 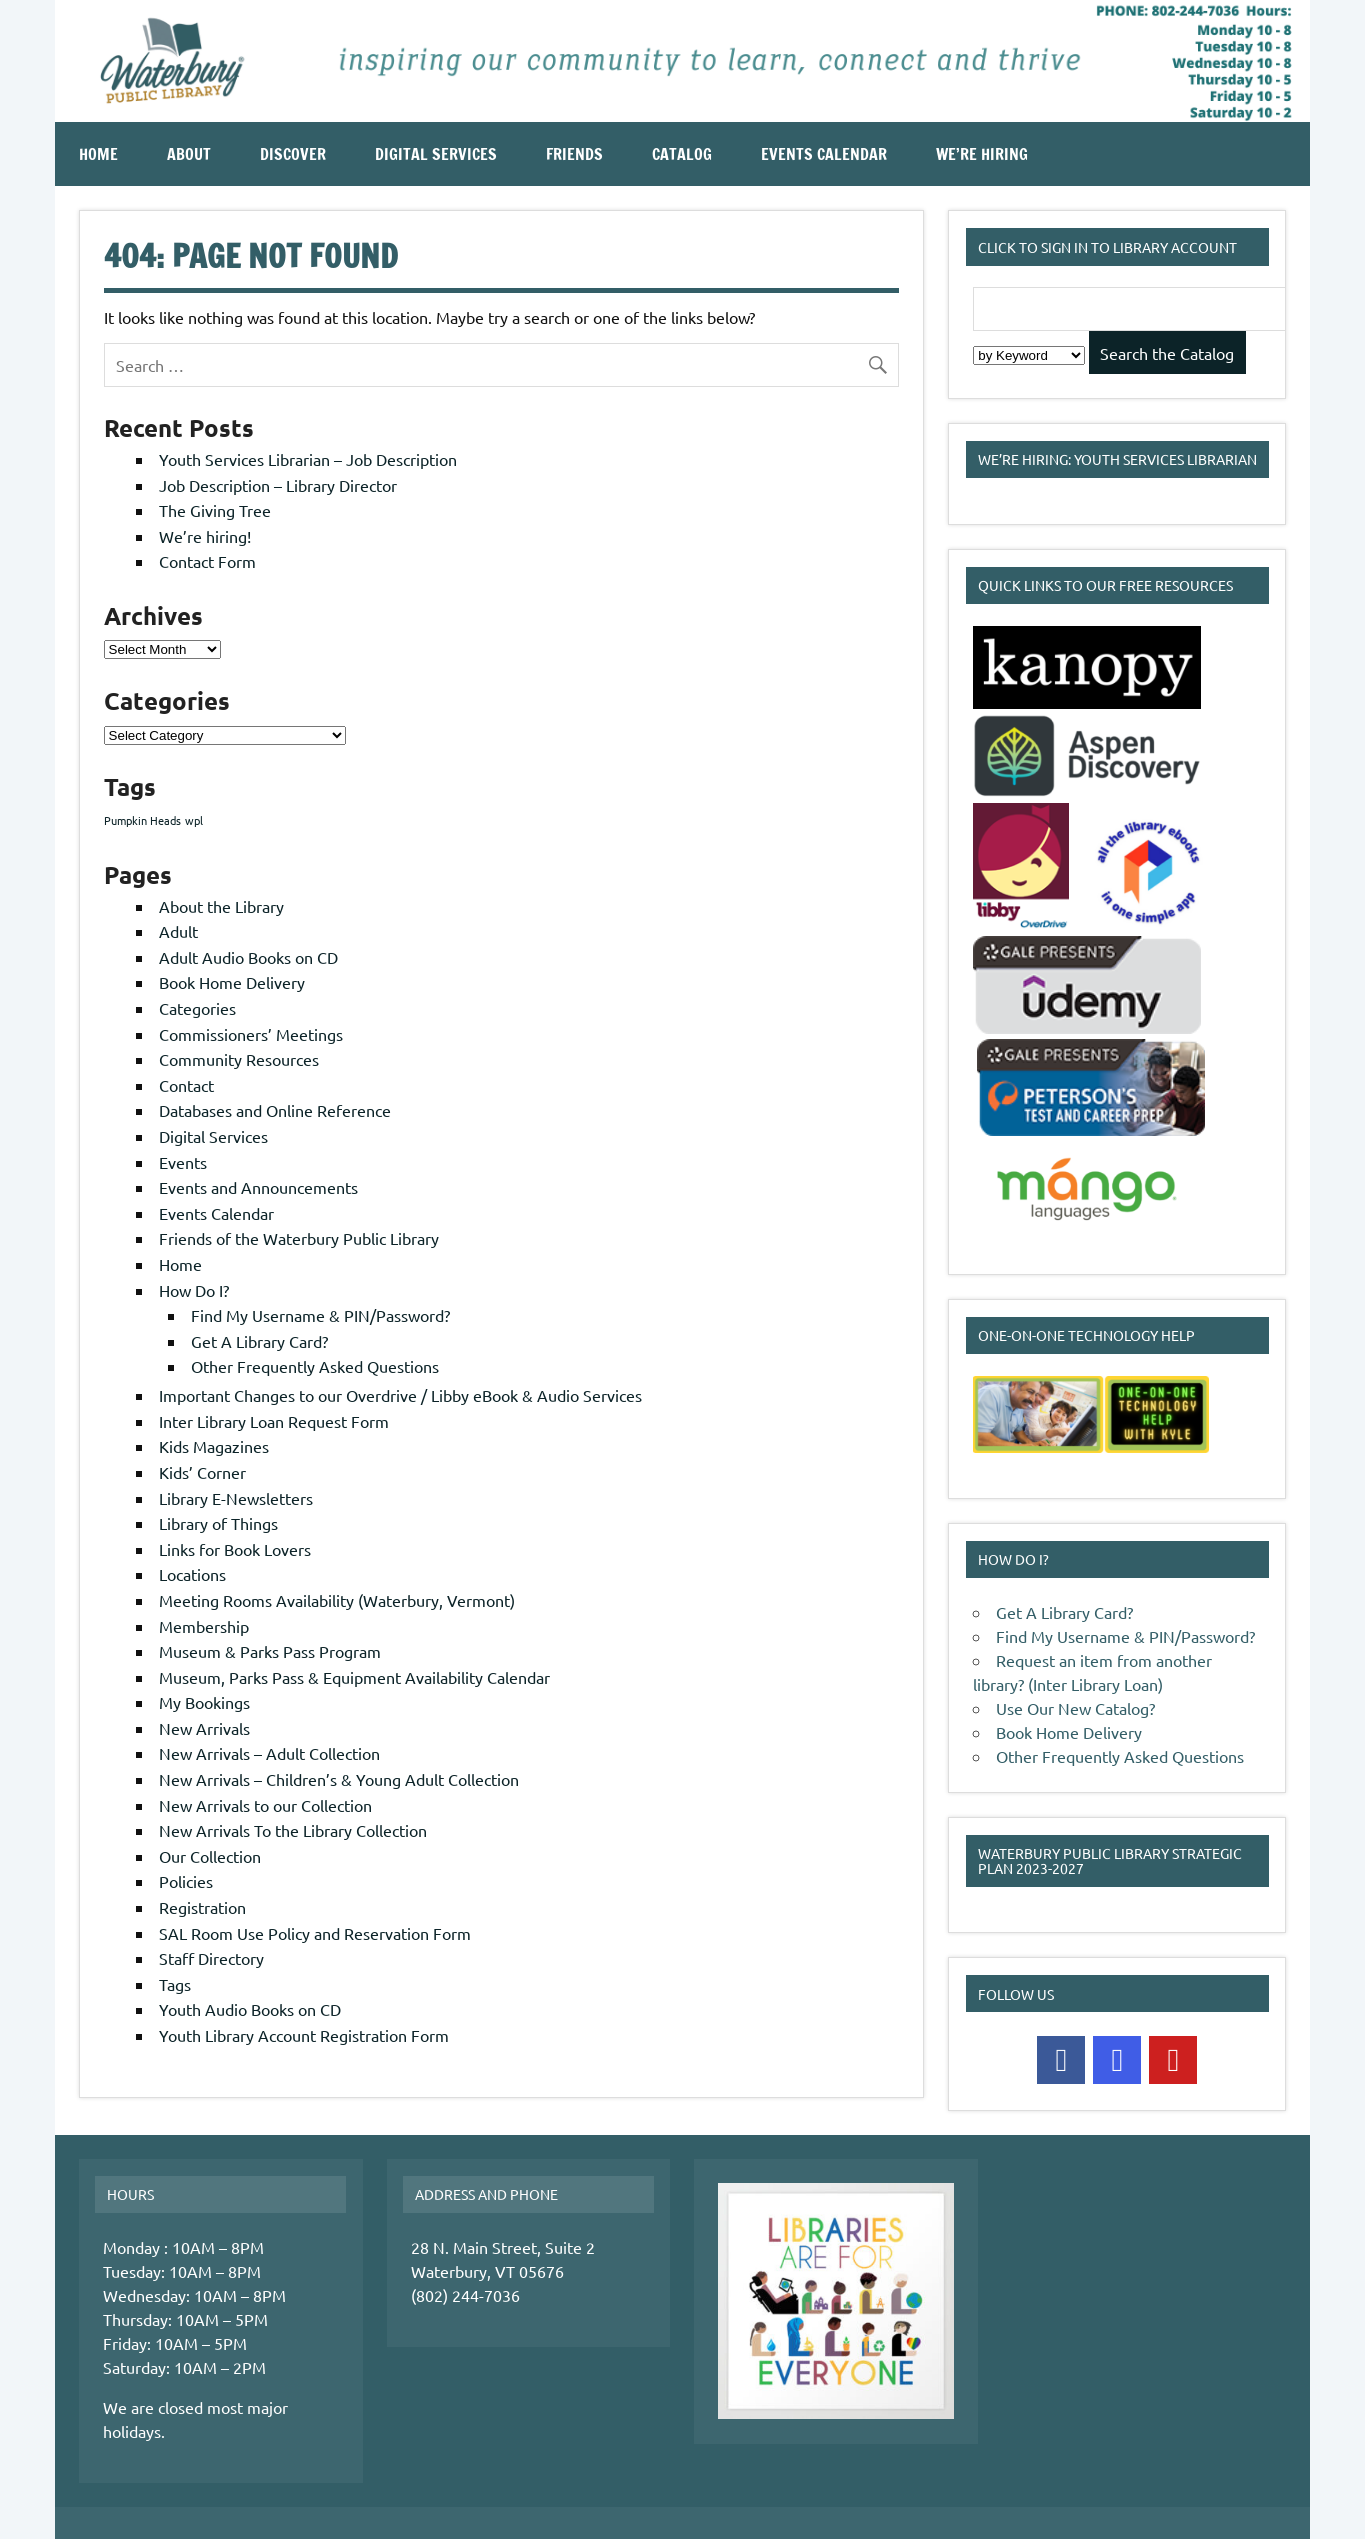 What do you see at coordinates (293, 154) in the screenshot?
I see `Discover` at bounding box center [293, 154].